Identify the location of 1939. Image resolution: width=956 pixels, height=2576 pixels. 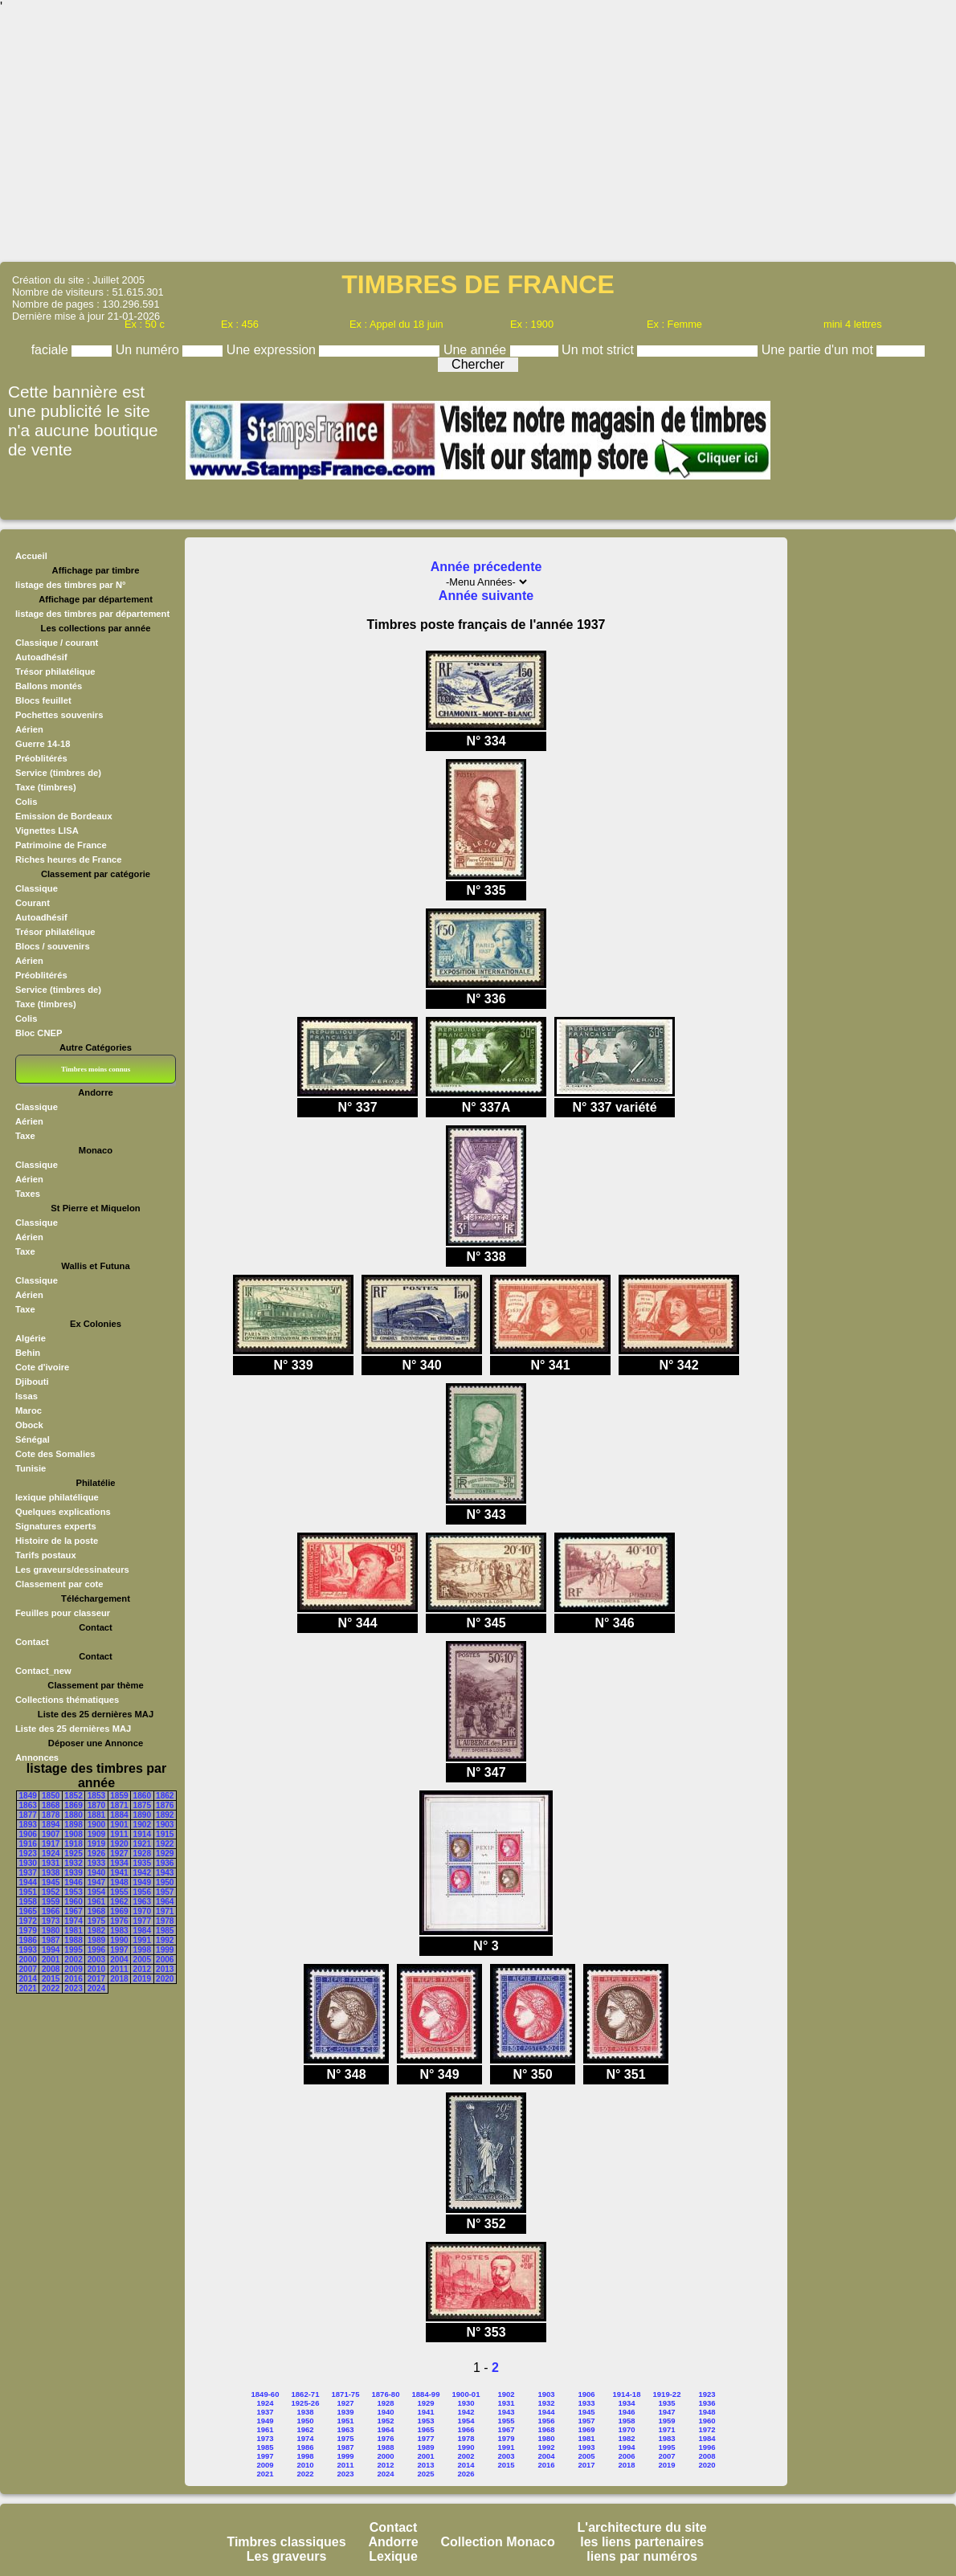
(73, 1872).